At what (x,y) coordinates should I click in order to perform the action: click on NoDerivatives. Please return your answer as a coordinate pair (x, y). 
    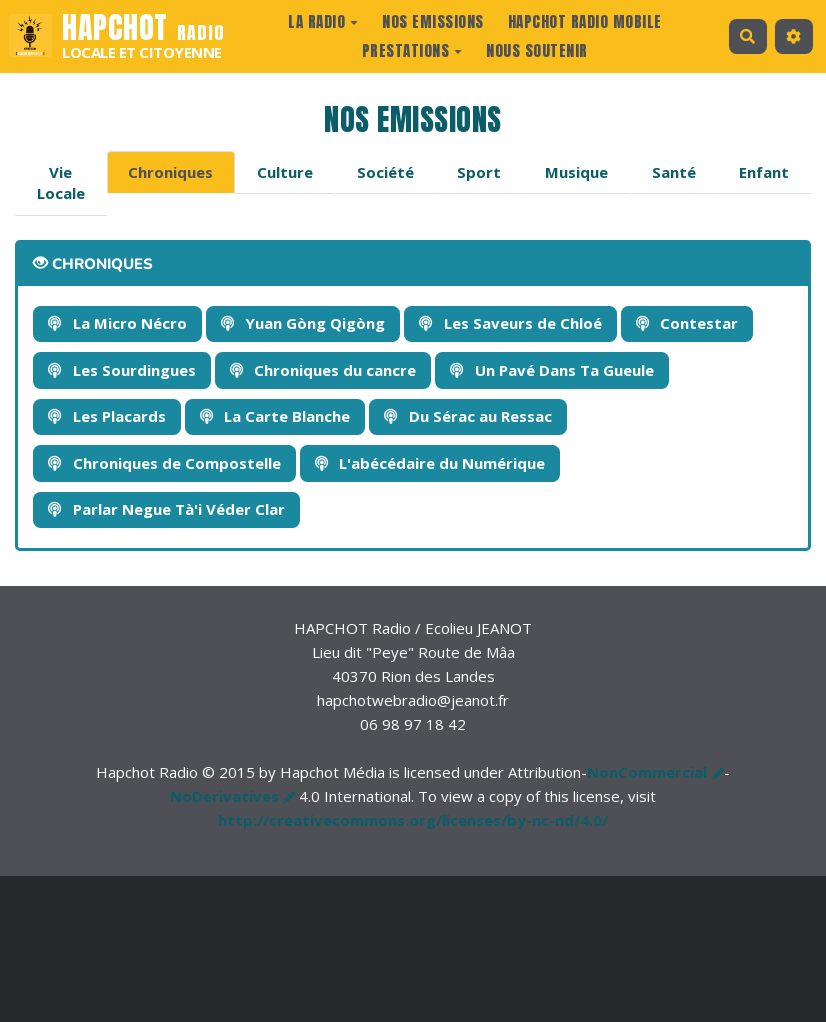
    Looking at the image, I should click on (224, 796).